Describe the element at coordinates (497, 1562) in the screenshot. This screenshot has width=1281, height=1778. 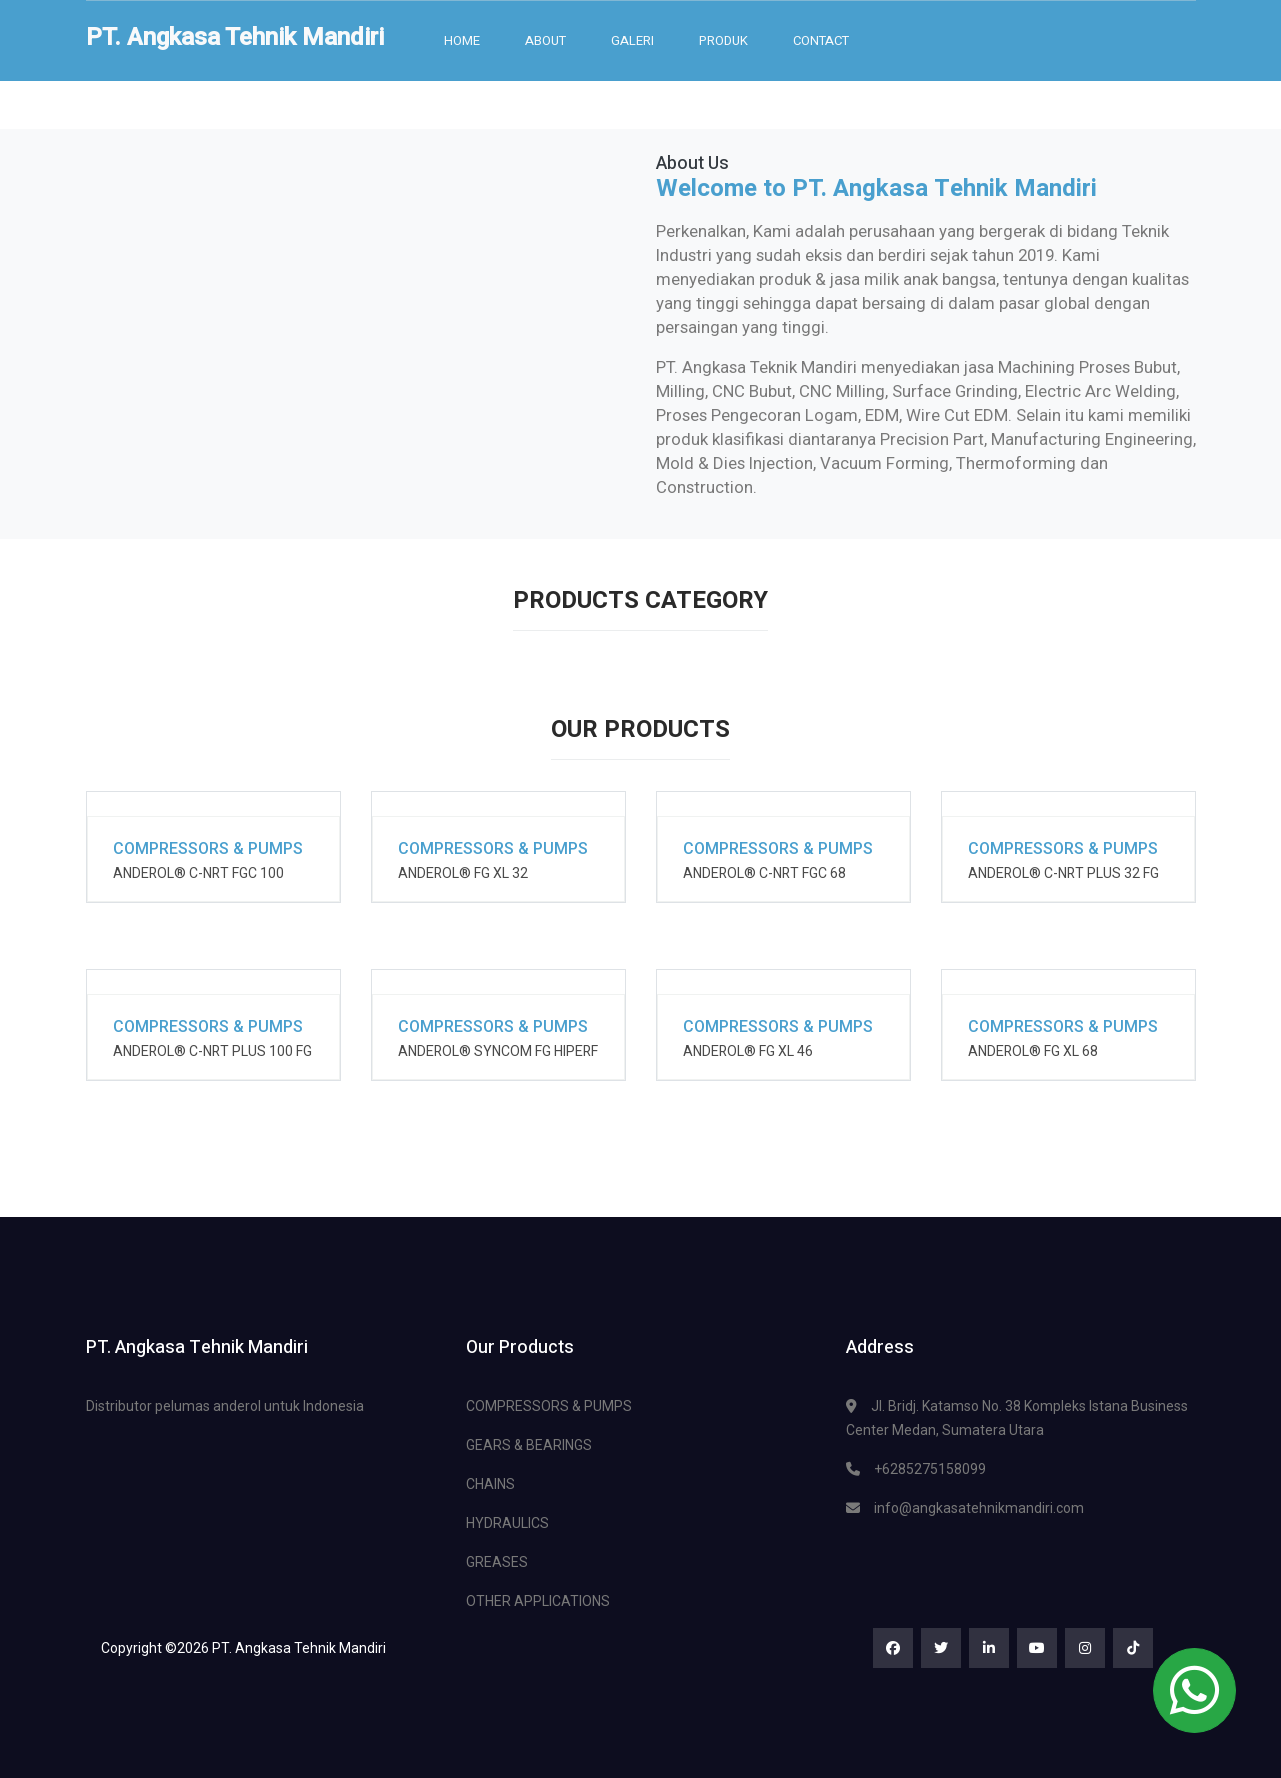
I see `GREASES` at that location.